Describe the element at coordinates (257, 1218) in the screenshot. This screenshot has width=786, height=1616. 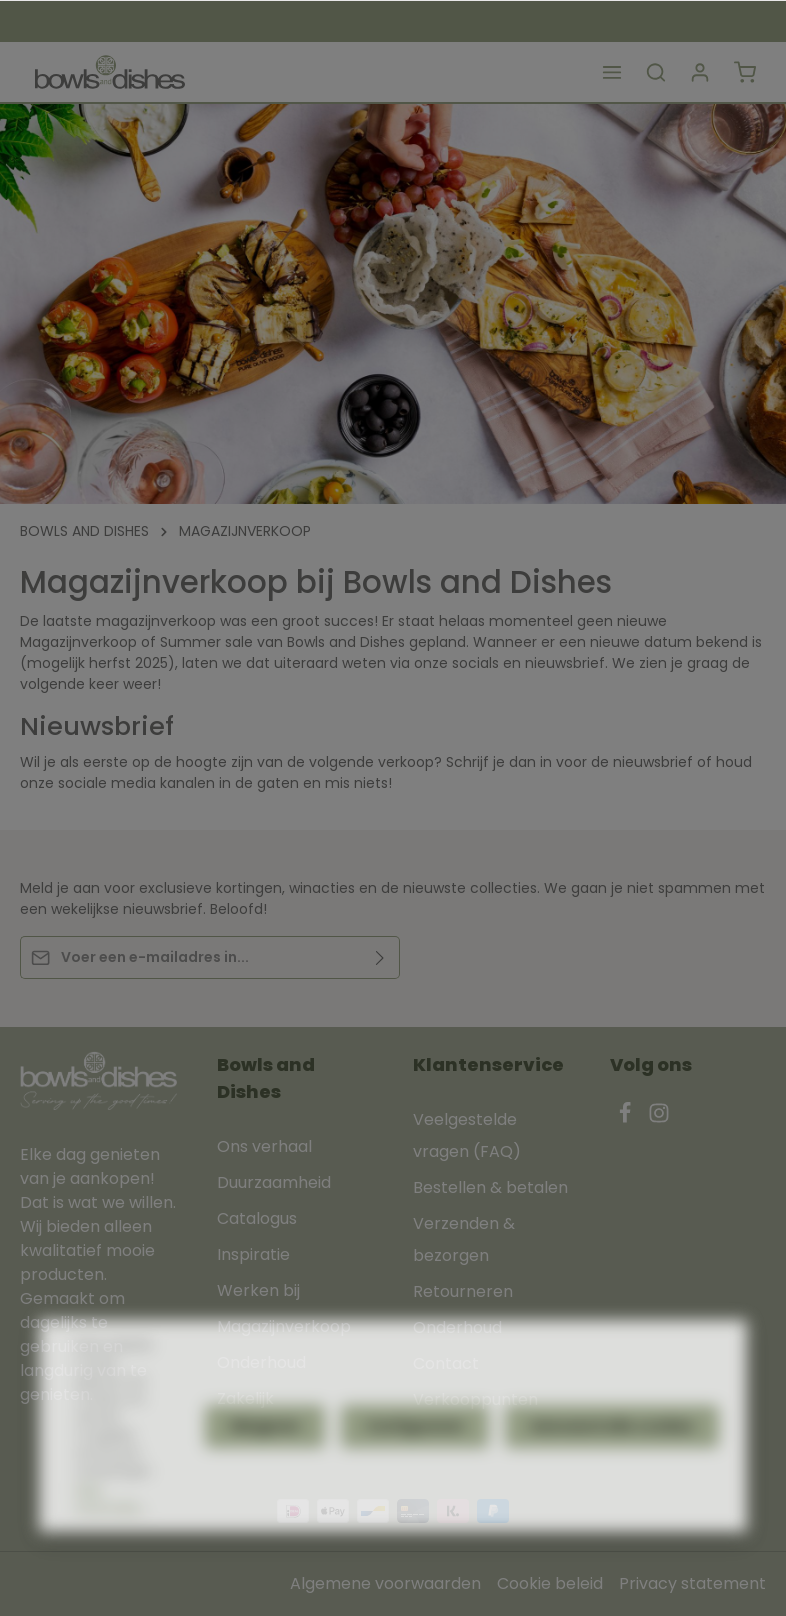
I see `Catalogus` at that location.